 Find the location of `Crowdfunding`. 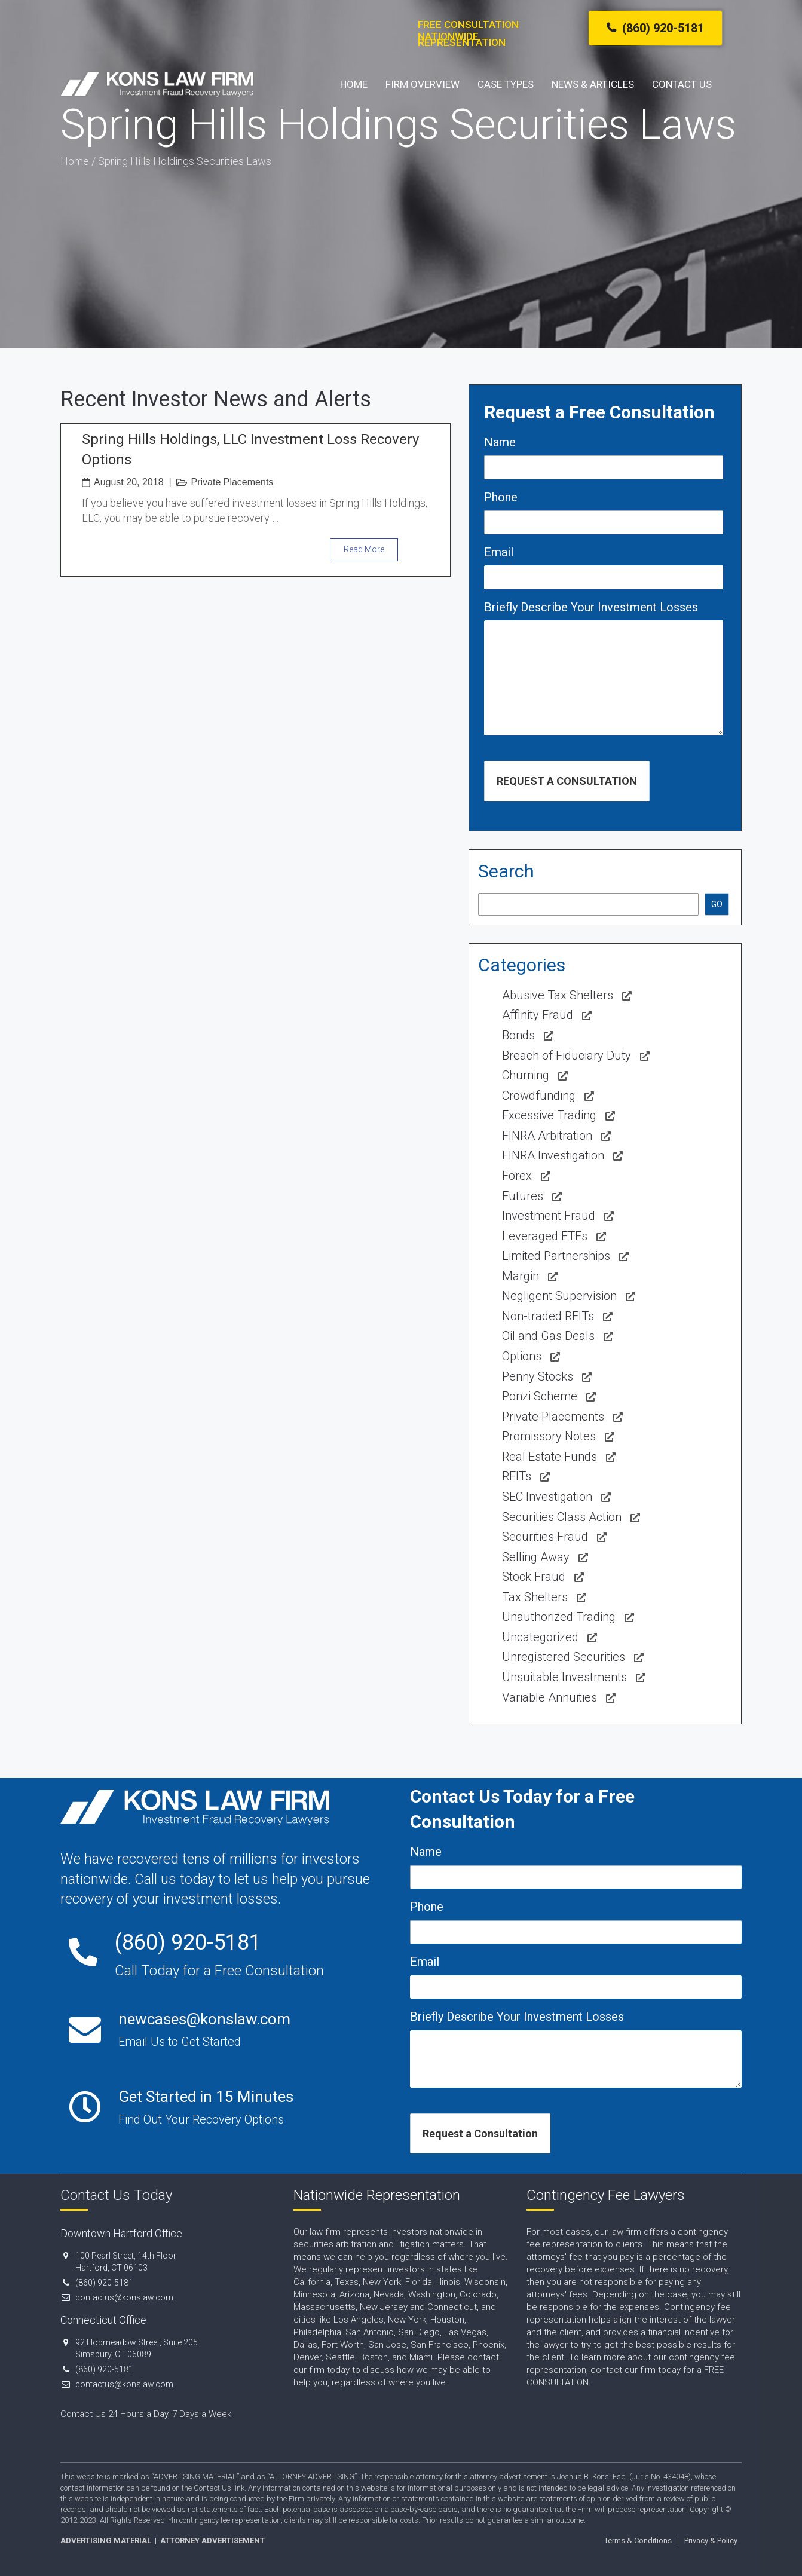

Crowdfunding is located at coordinates (539, 1095).